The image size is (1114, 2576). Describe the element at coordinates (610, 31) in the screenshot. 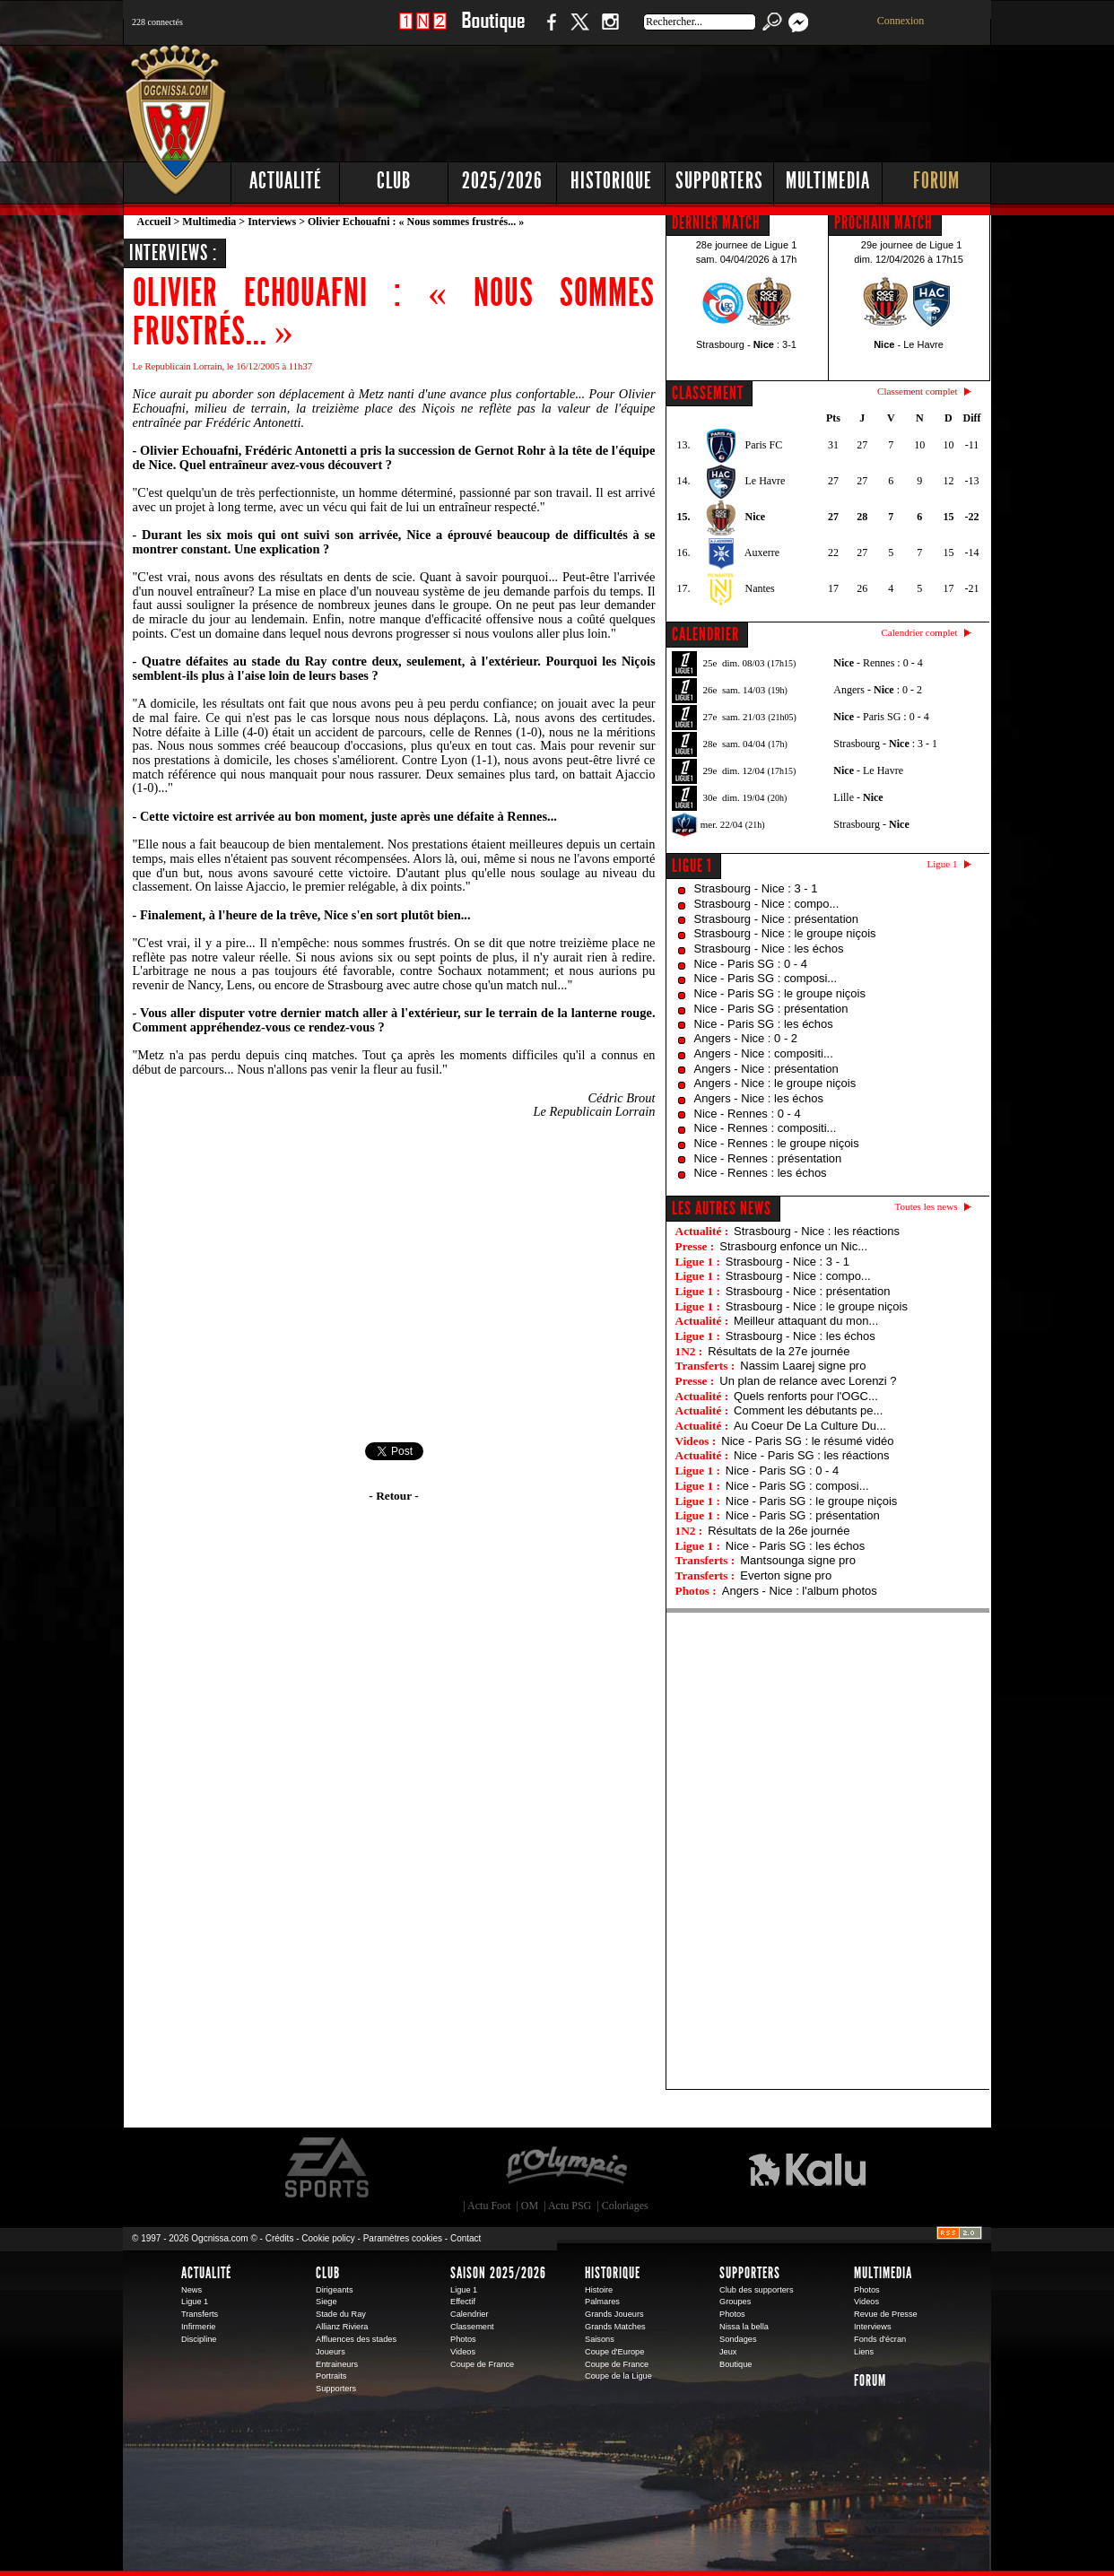

I see `Instagram` at that location.